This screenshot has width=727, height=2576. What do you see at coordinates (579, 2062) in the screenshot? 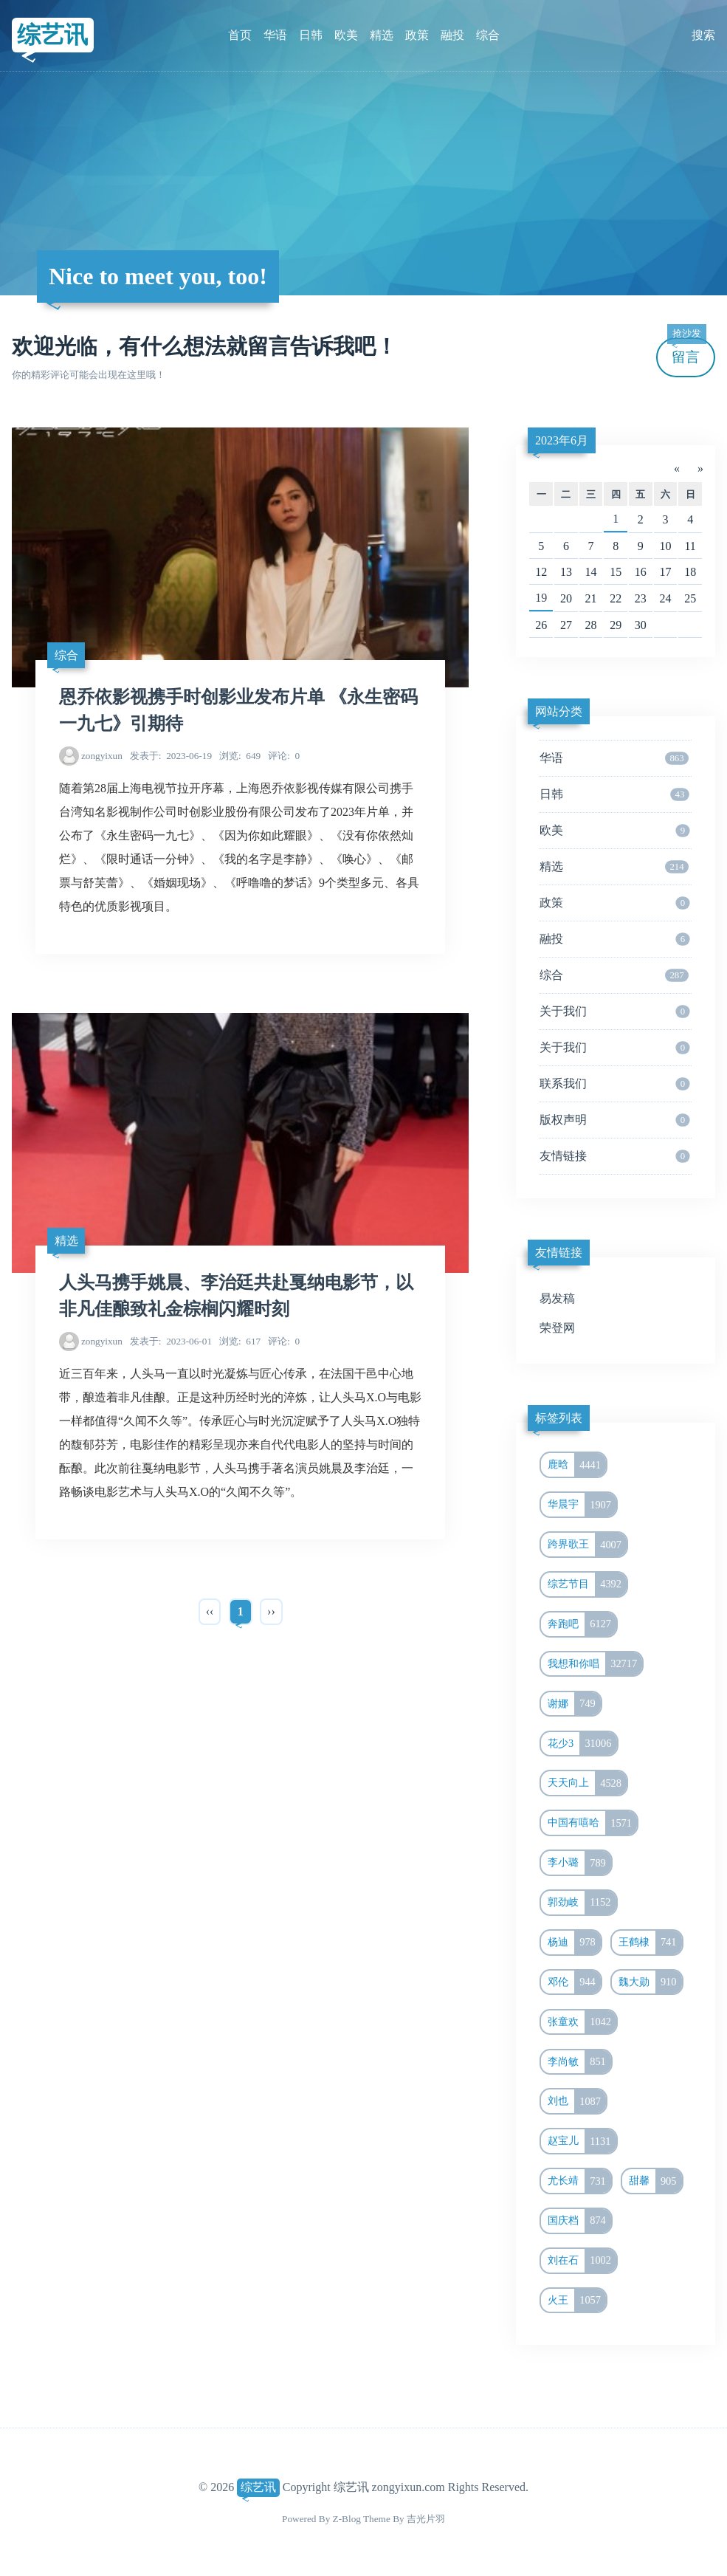
I see `李尚敏` at bounding box center [579, 2062].